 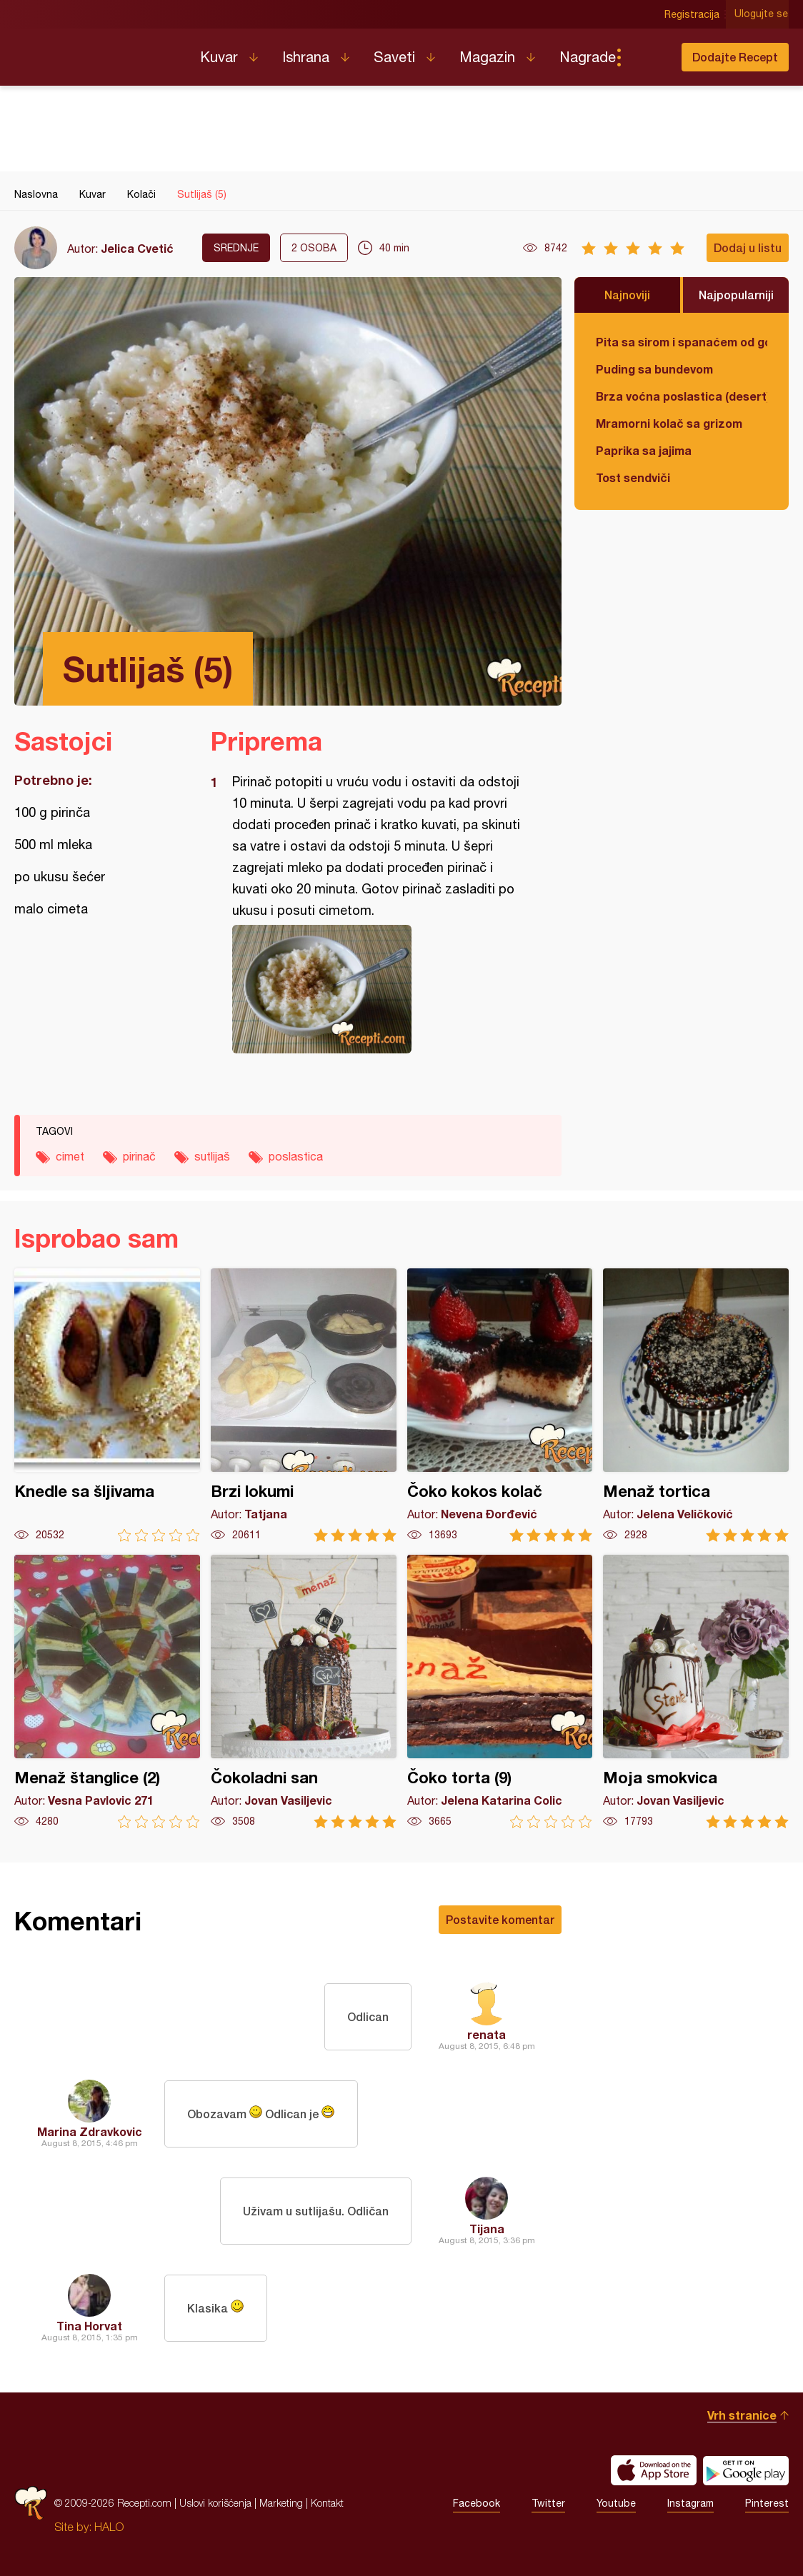 What do you see at coordinates (746, 2470) in the screenshot?
I see `Get it on Google play` at bounding box center [746, 2470].